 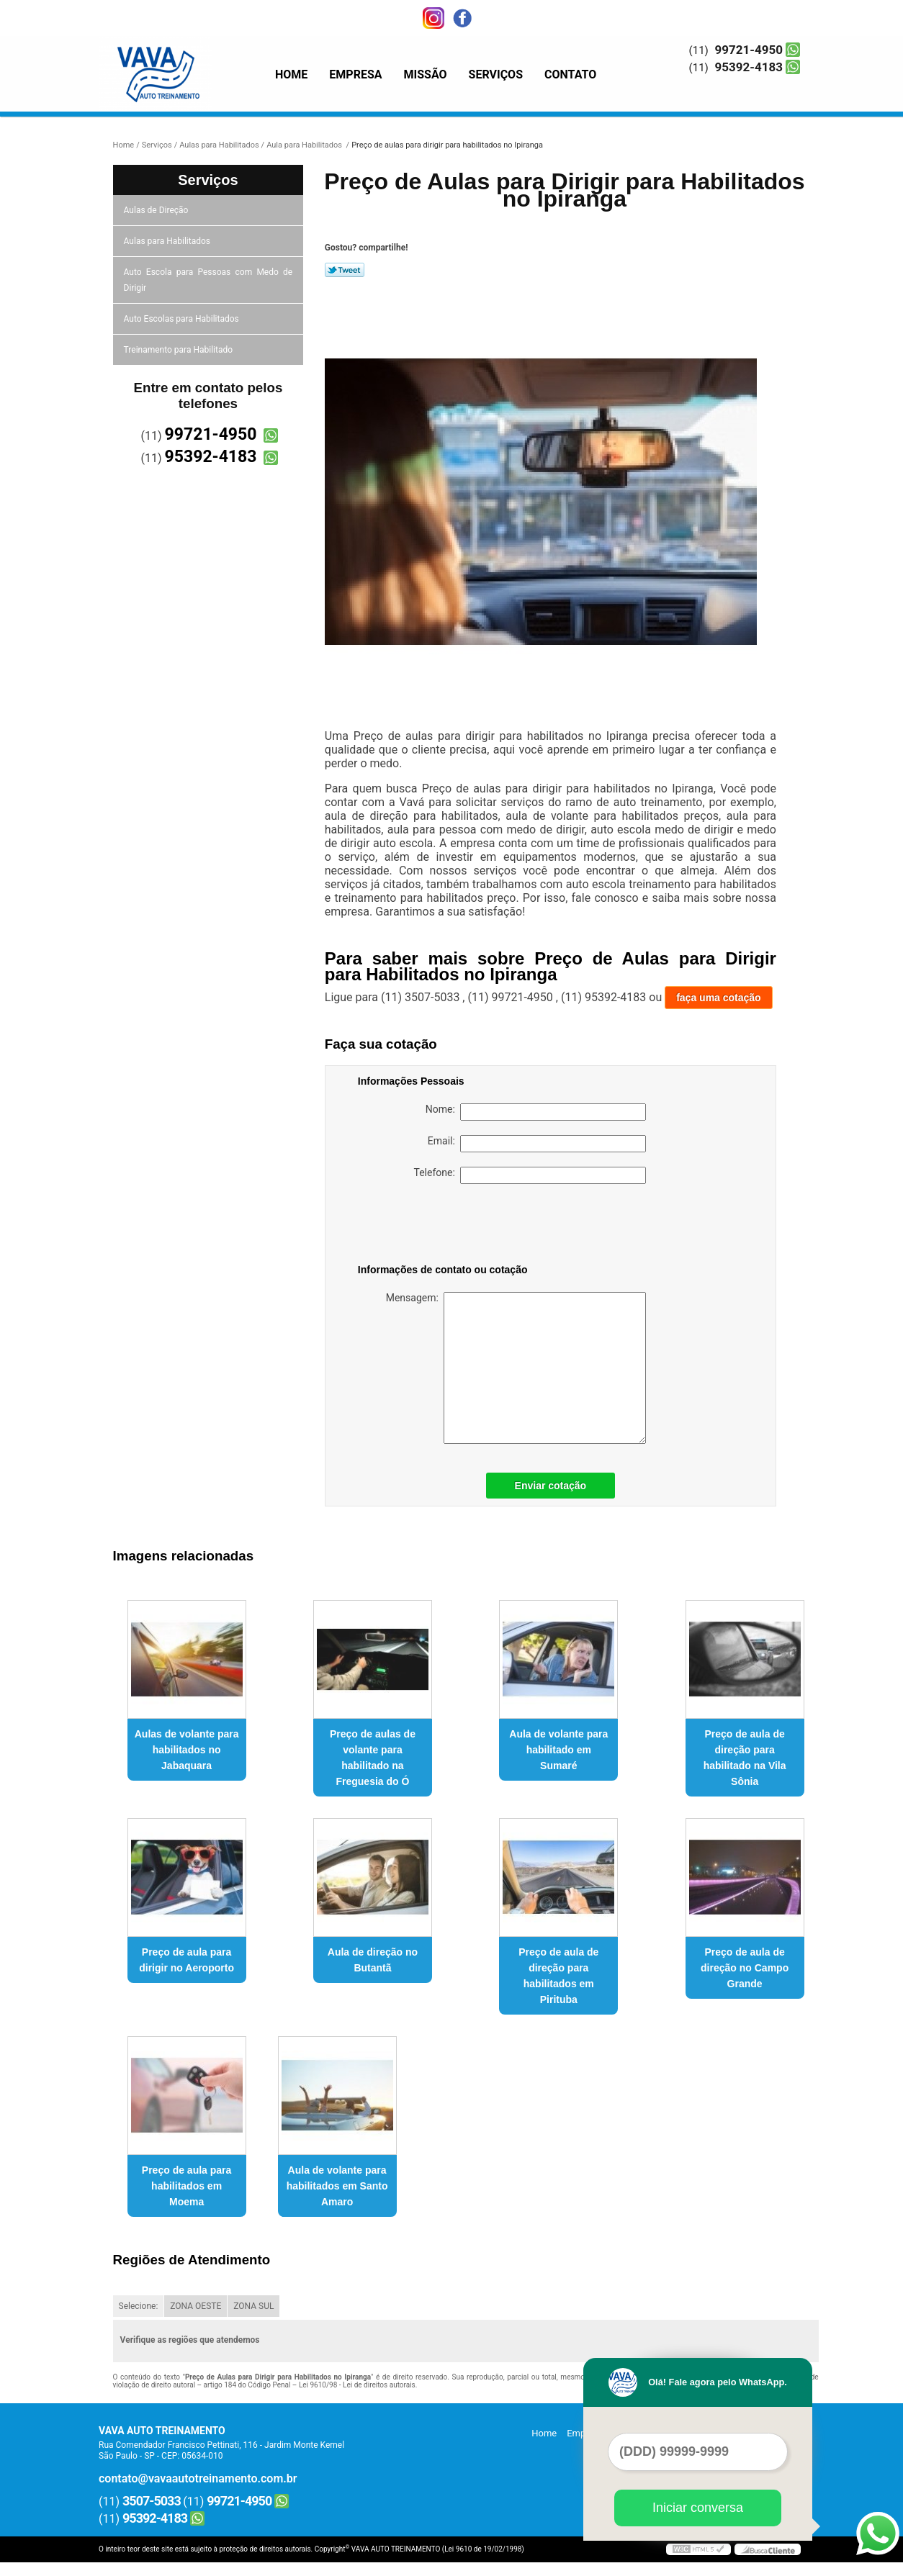 I want to click on Auto Escola para Pessoas com Medo de Dirigir, so click(x=208, y=280).